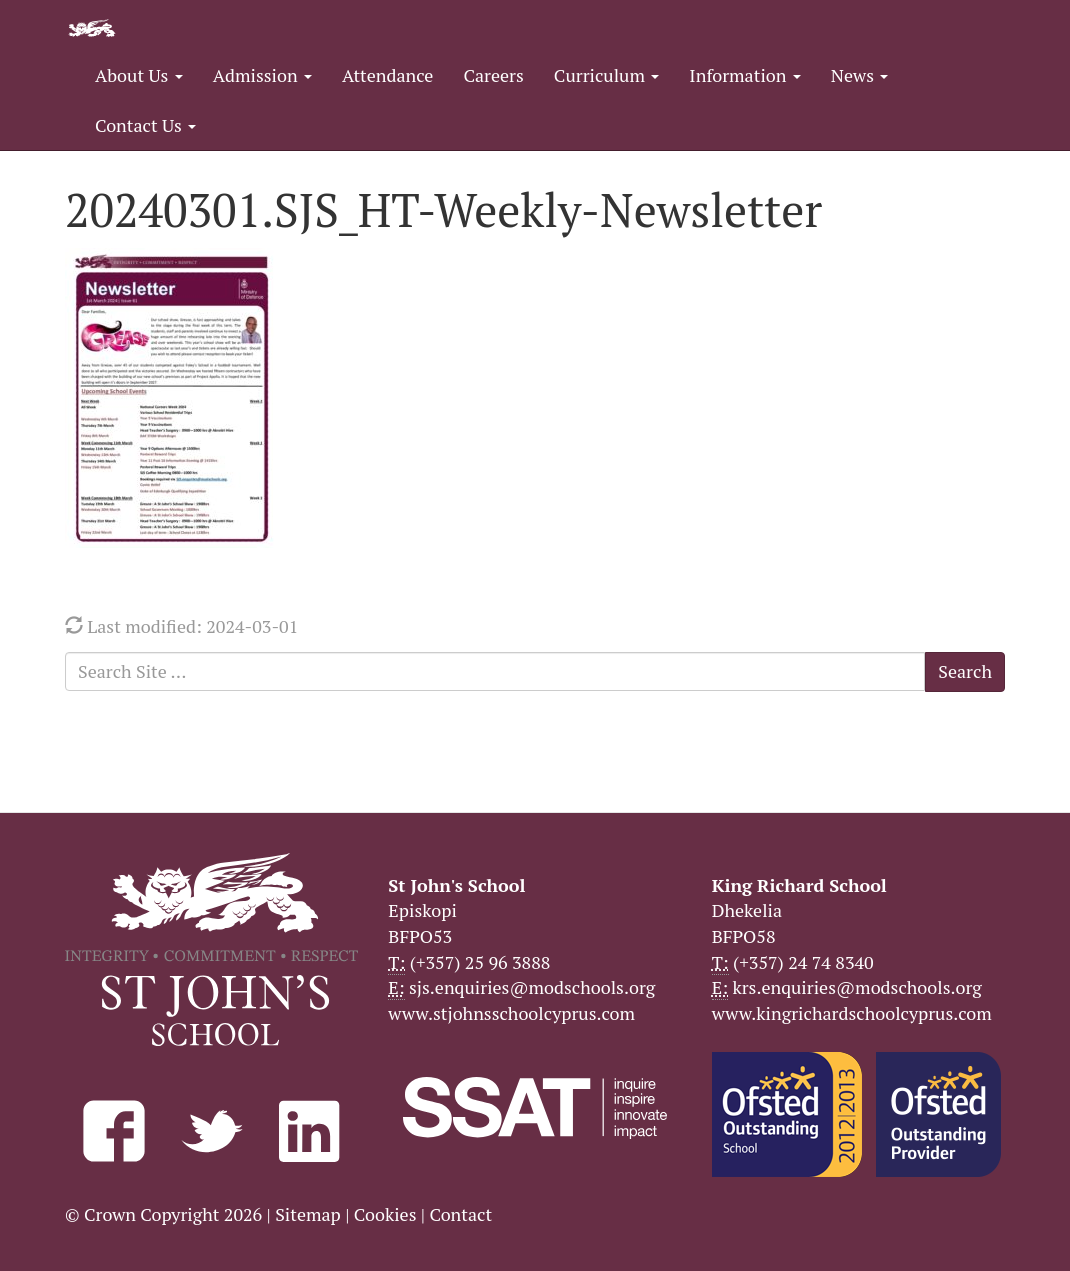 The image size is (1070, 1271). Describe the element at coordinates (852, 1013) in the screenshot. I see `www.kingrichardschoolcyprus.com` at that location.